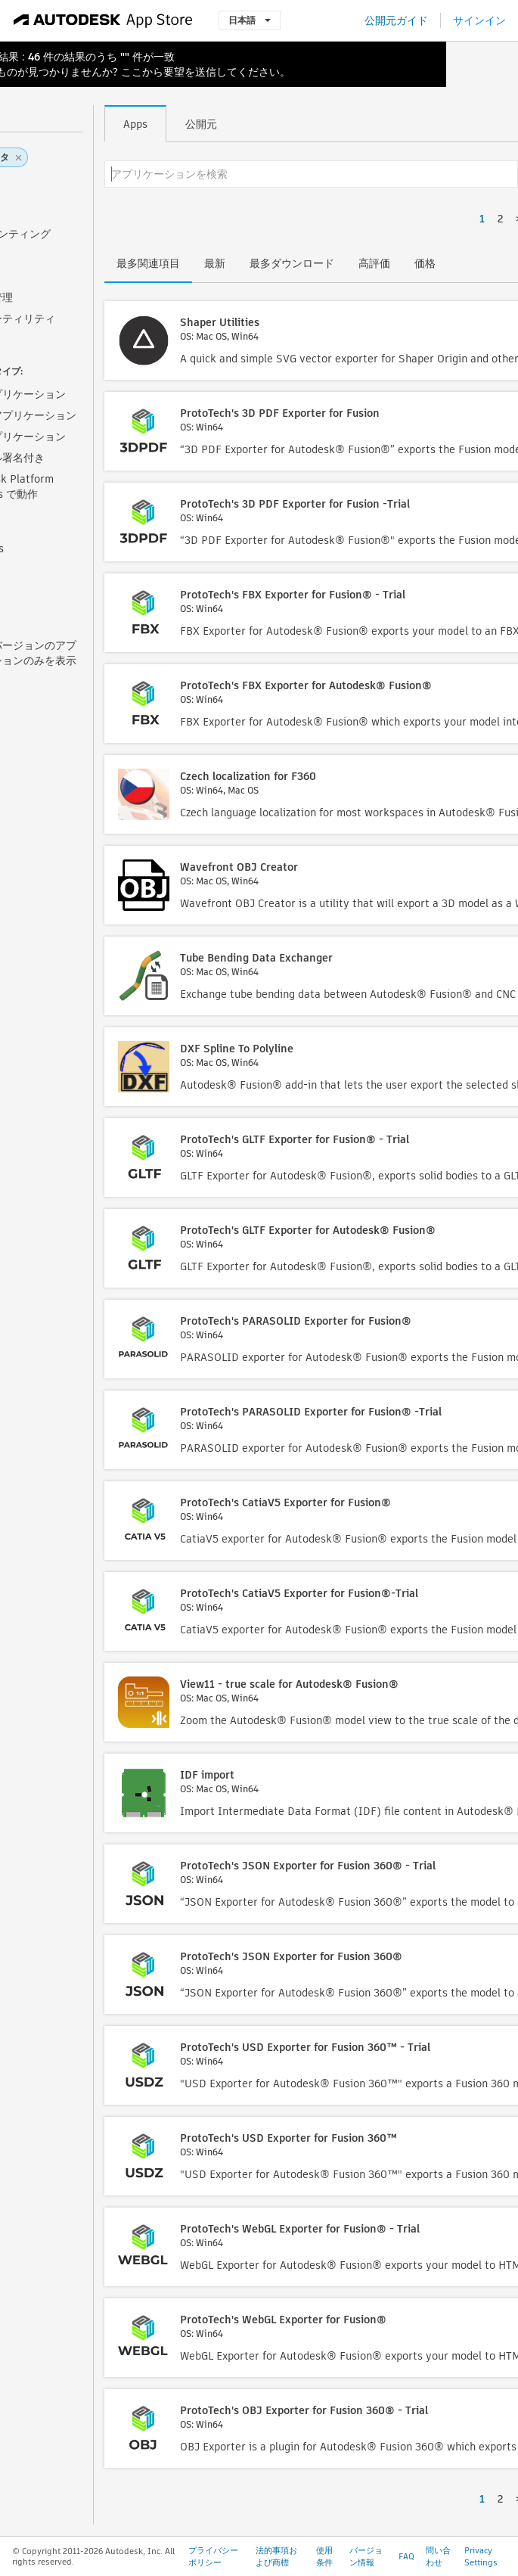 The image size is (518, 2576). Describe the element at coordinates (249, 20) in the screenshot. I see `日本語` at that location.